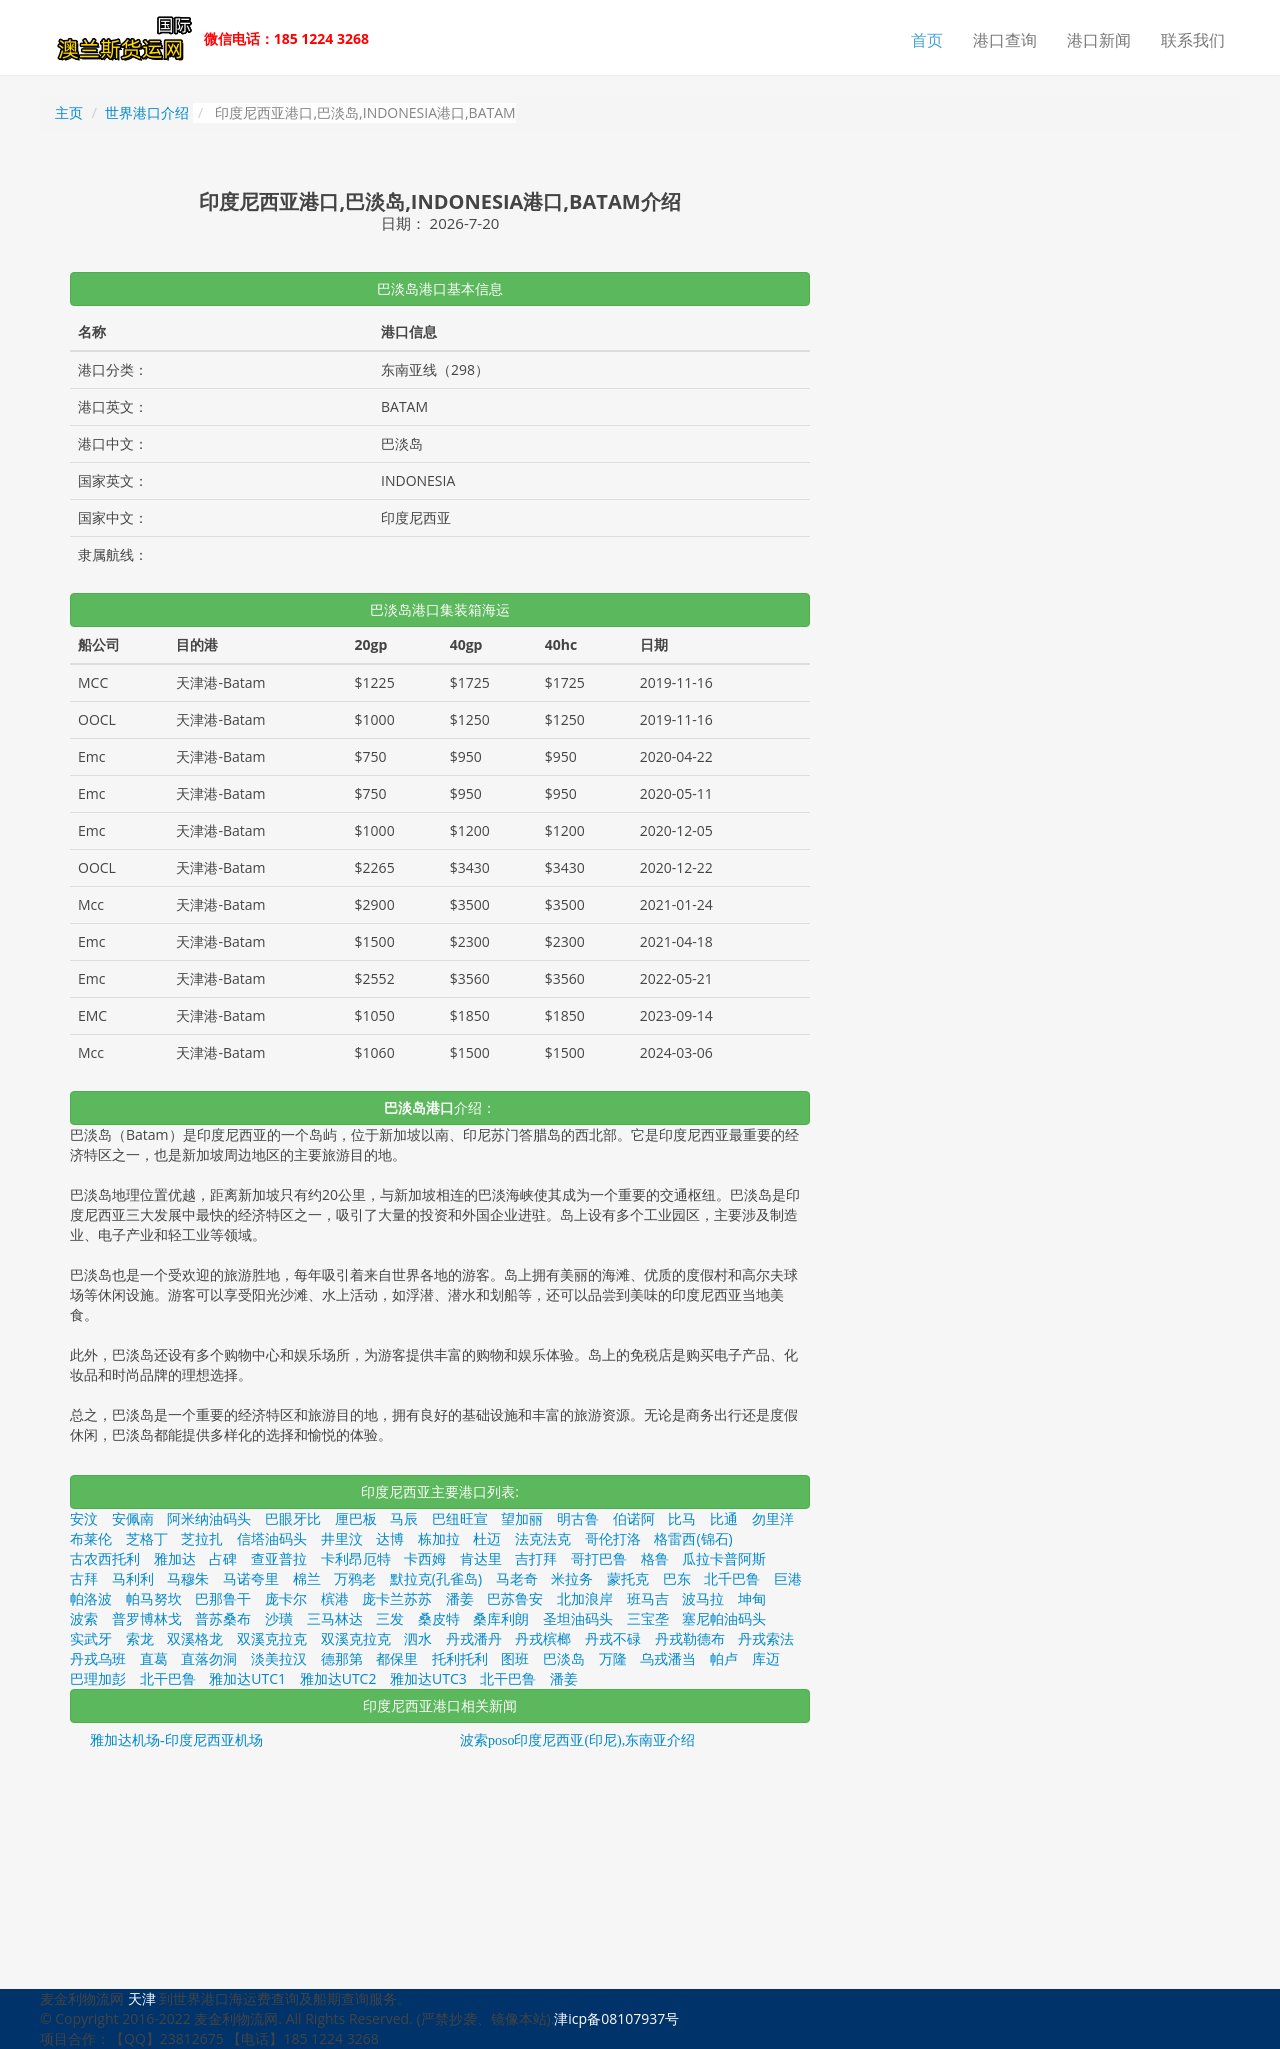  What do you see at coordinates (690, 1638) in the screenshot?
I see `丹戎勒德布` at bounding box center [690, 1638].